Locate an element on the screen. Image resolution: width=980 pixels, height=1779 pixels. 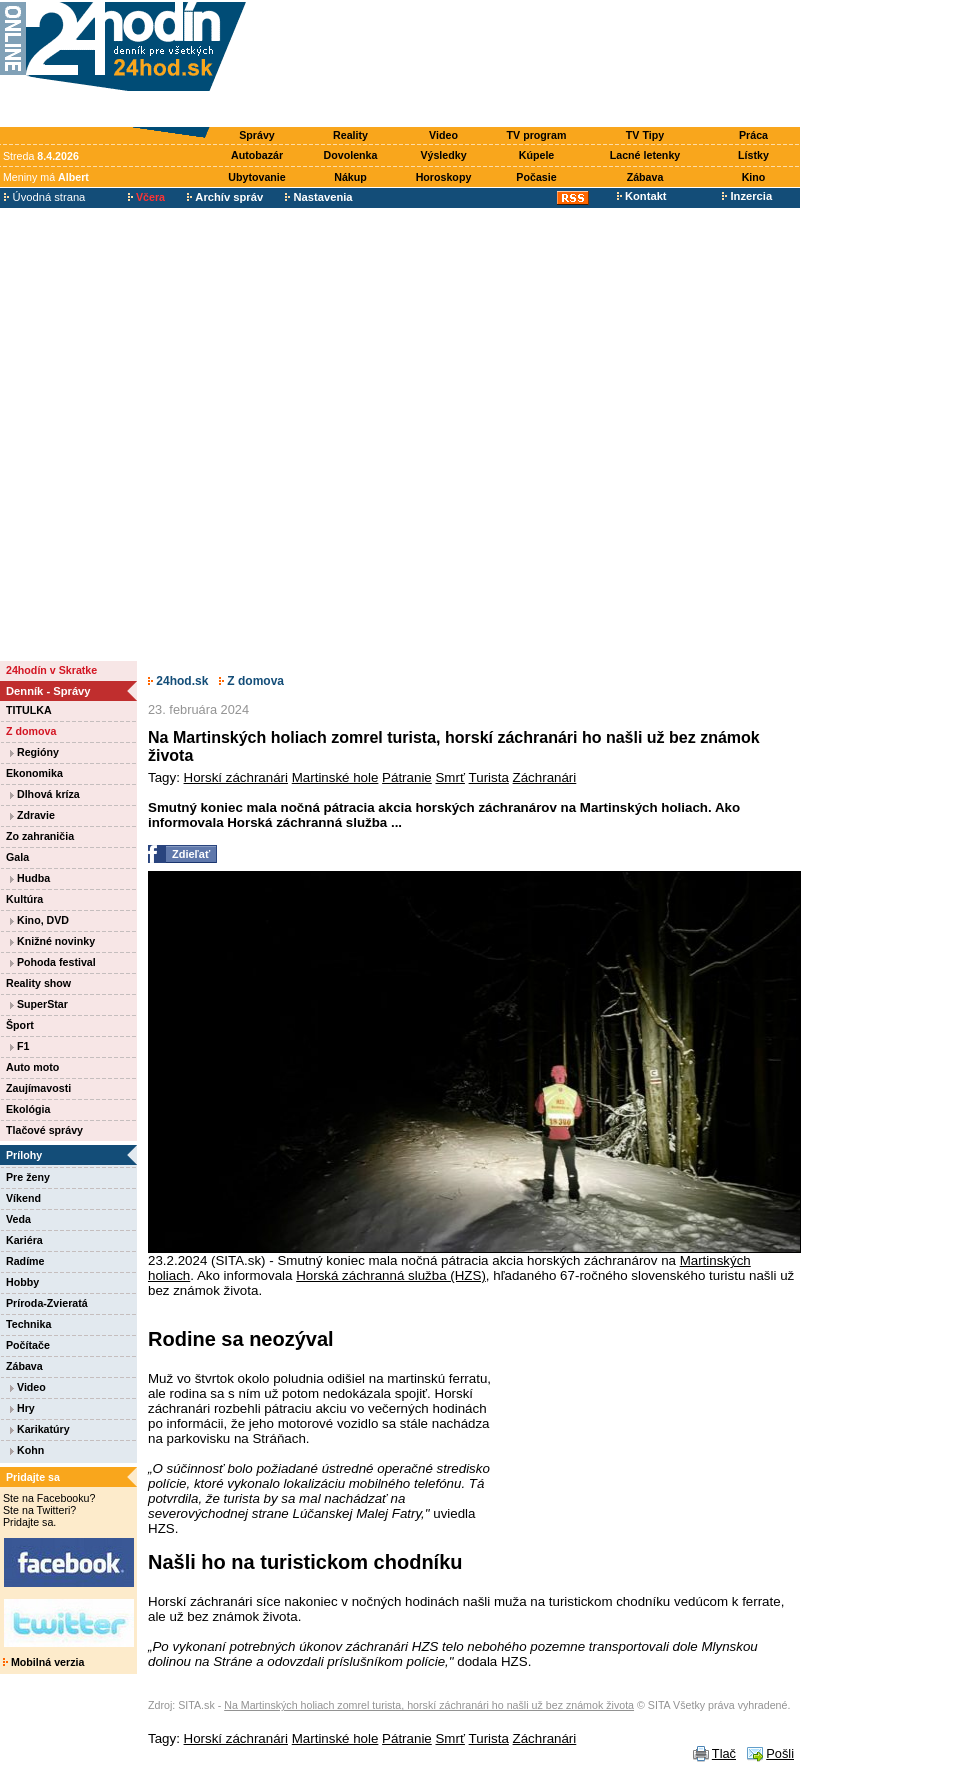
F1 is located at coordinates (19, 1046).